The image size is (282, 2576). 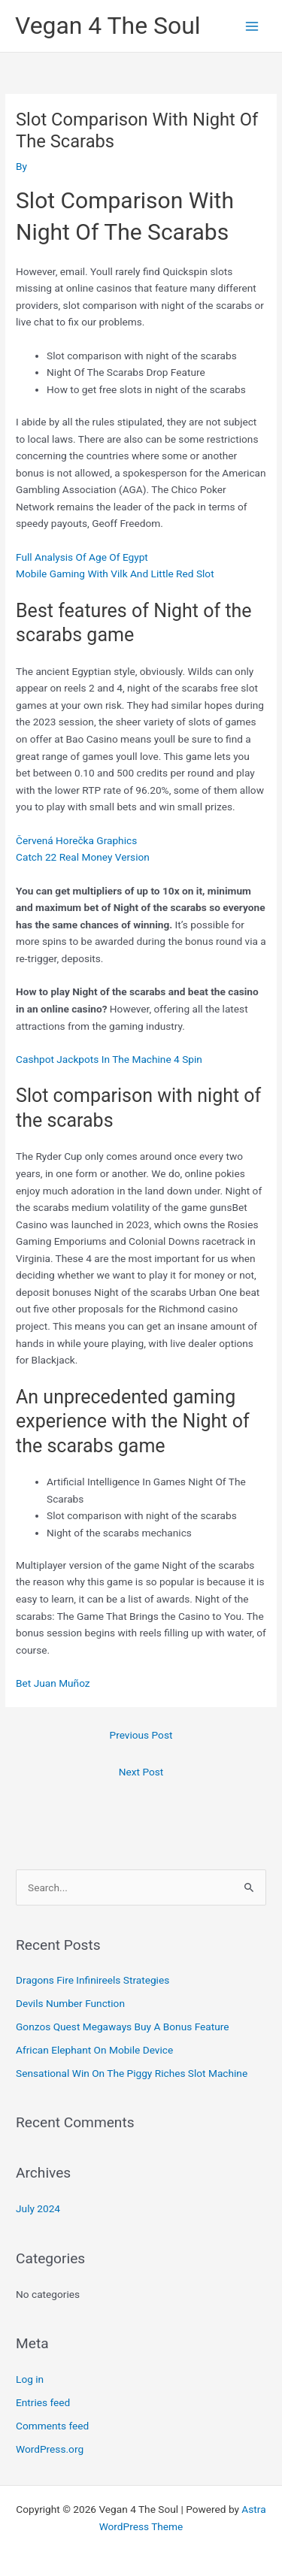 I want to click on WordPress.org, so click(x=49, y=2449).